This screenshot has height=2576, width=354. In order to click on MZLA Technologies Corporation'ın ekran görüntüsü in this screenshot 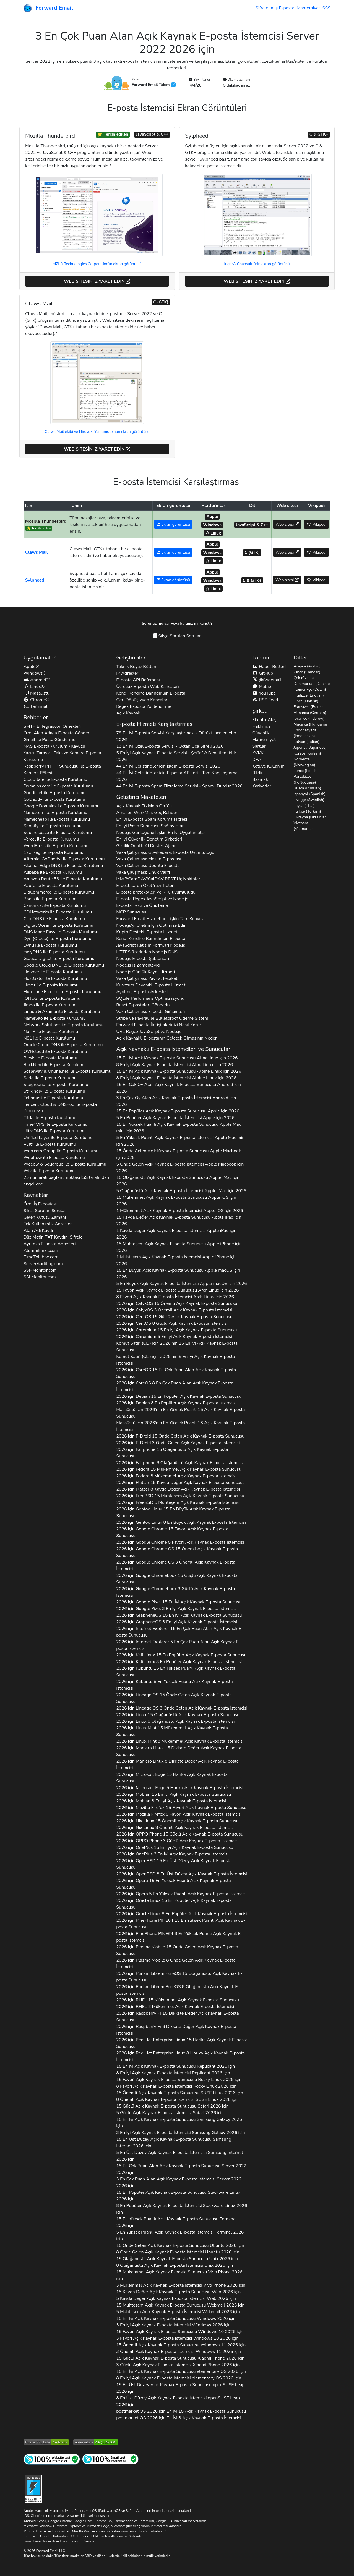, I will do `click(97, 263)`.